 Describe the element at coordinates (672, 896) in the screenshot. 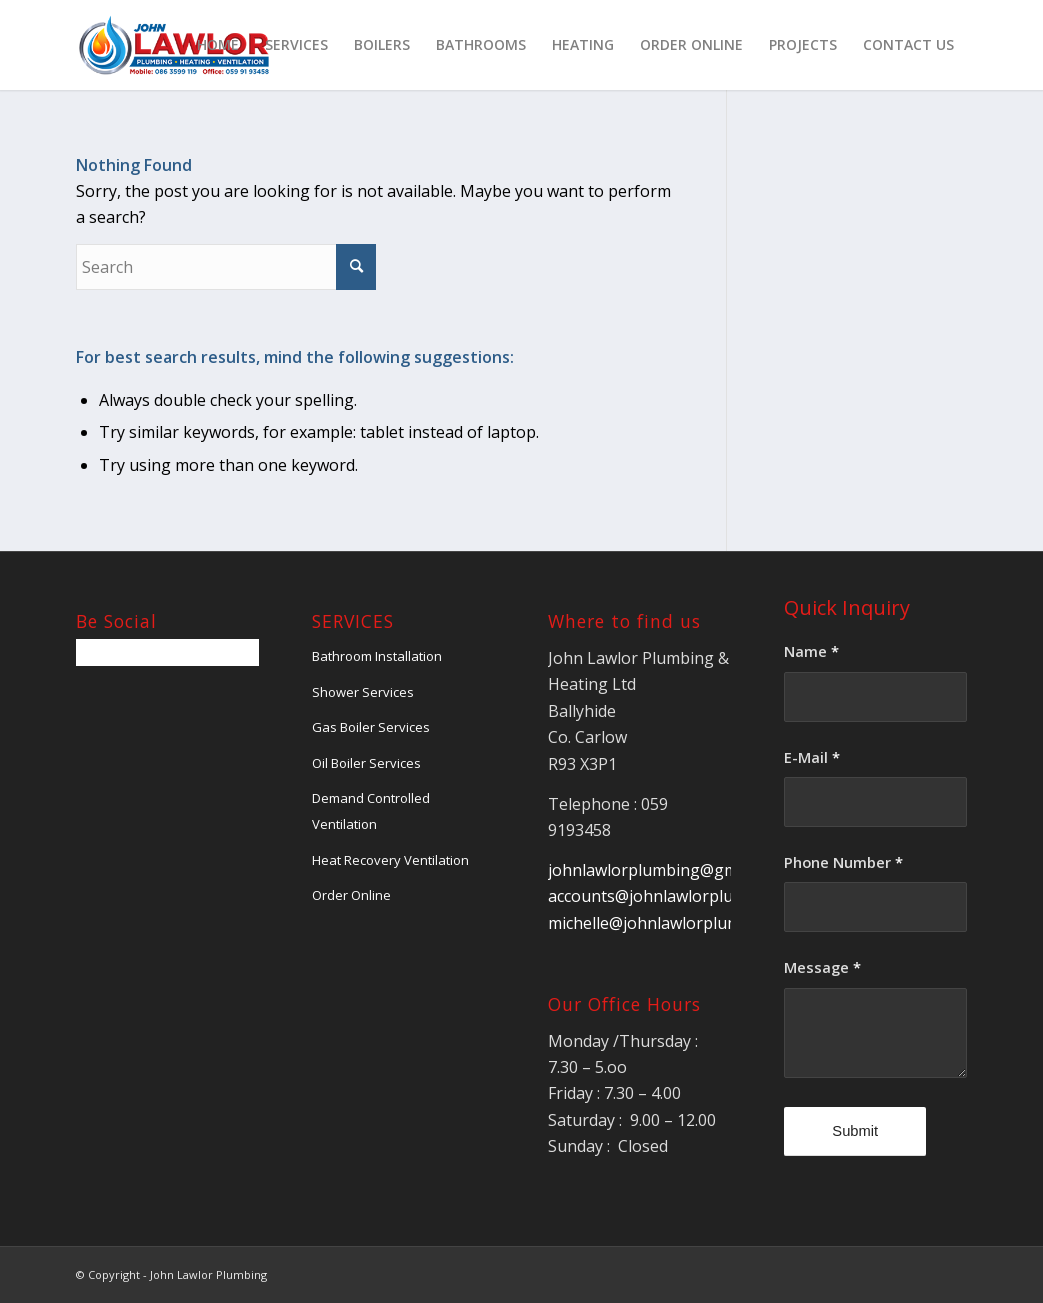

I see `accounts@johnlawlorplumbing.ie` at that location.